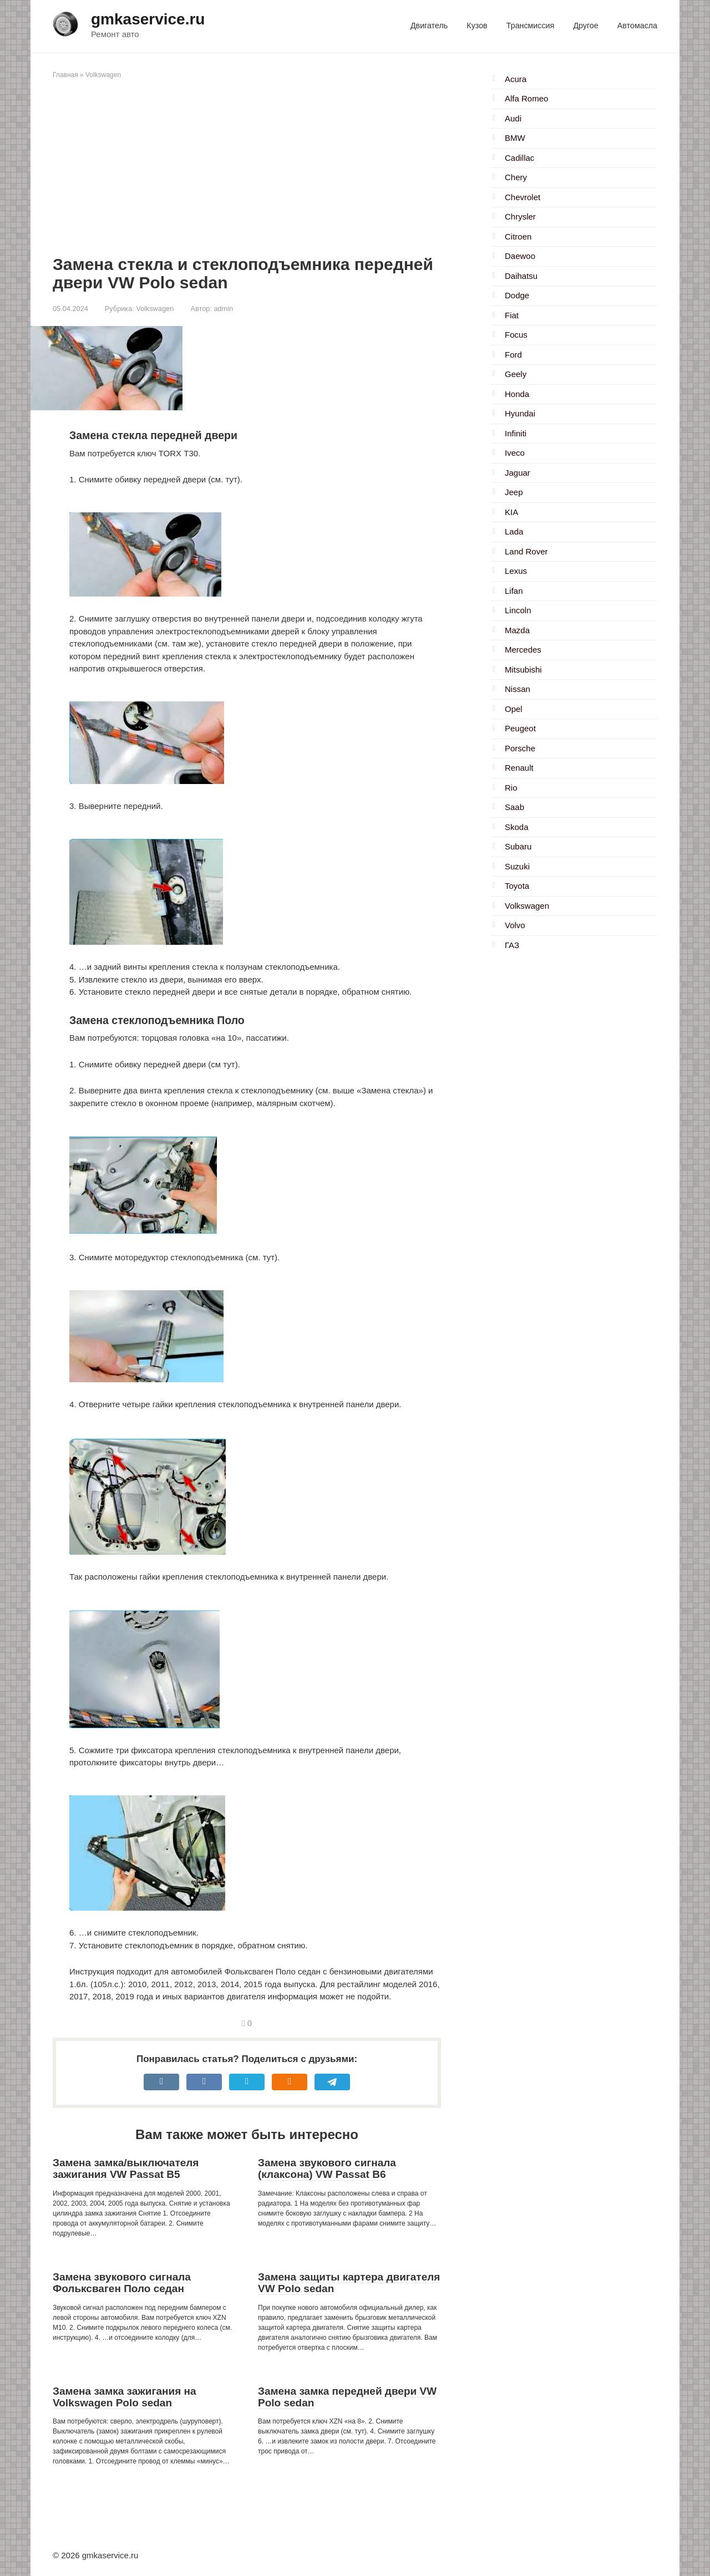  I want to click on Двигатель, so click(429, 25).